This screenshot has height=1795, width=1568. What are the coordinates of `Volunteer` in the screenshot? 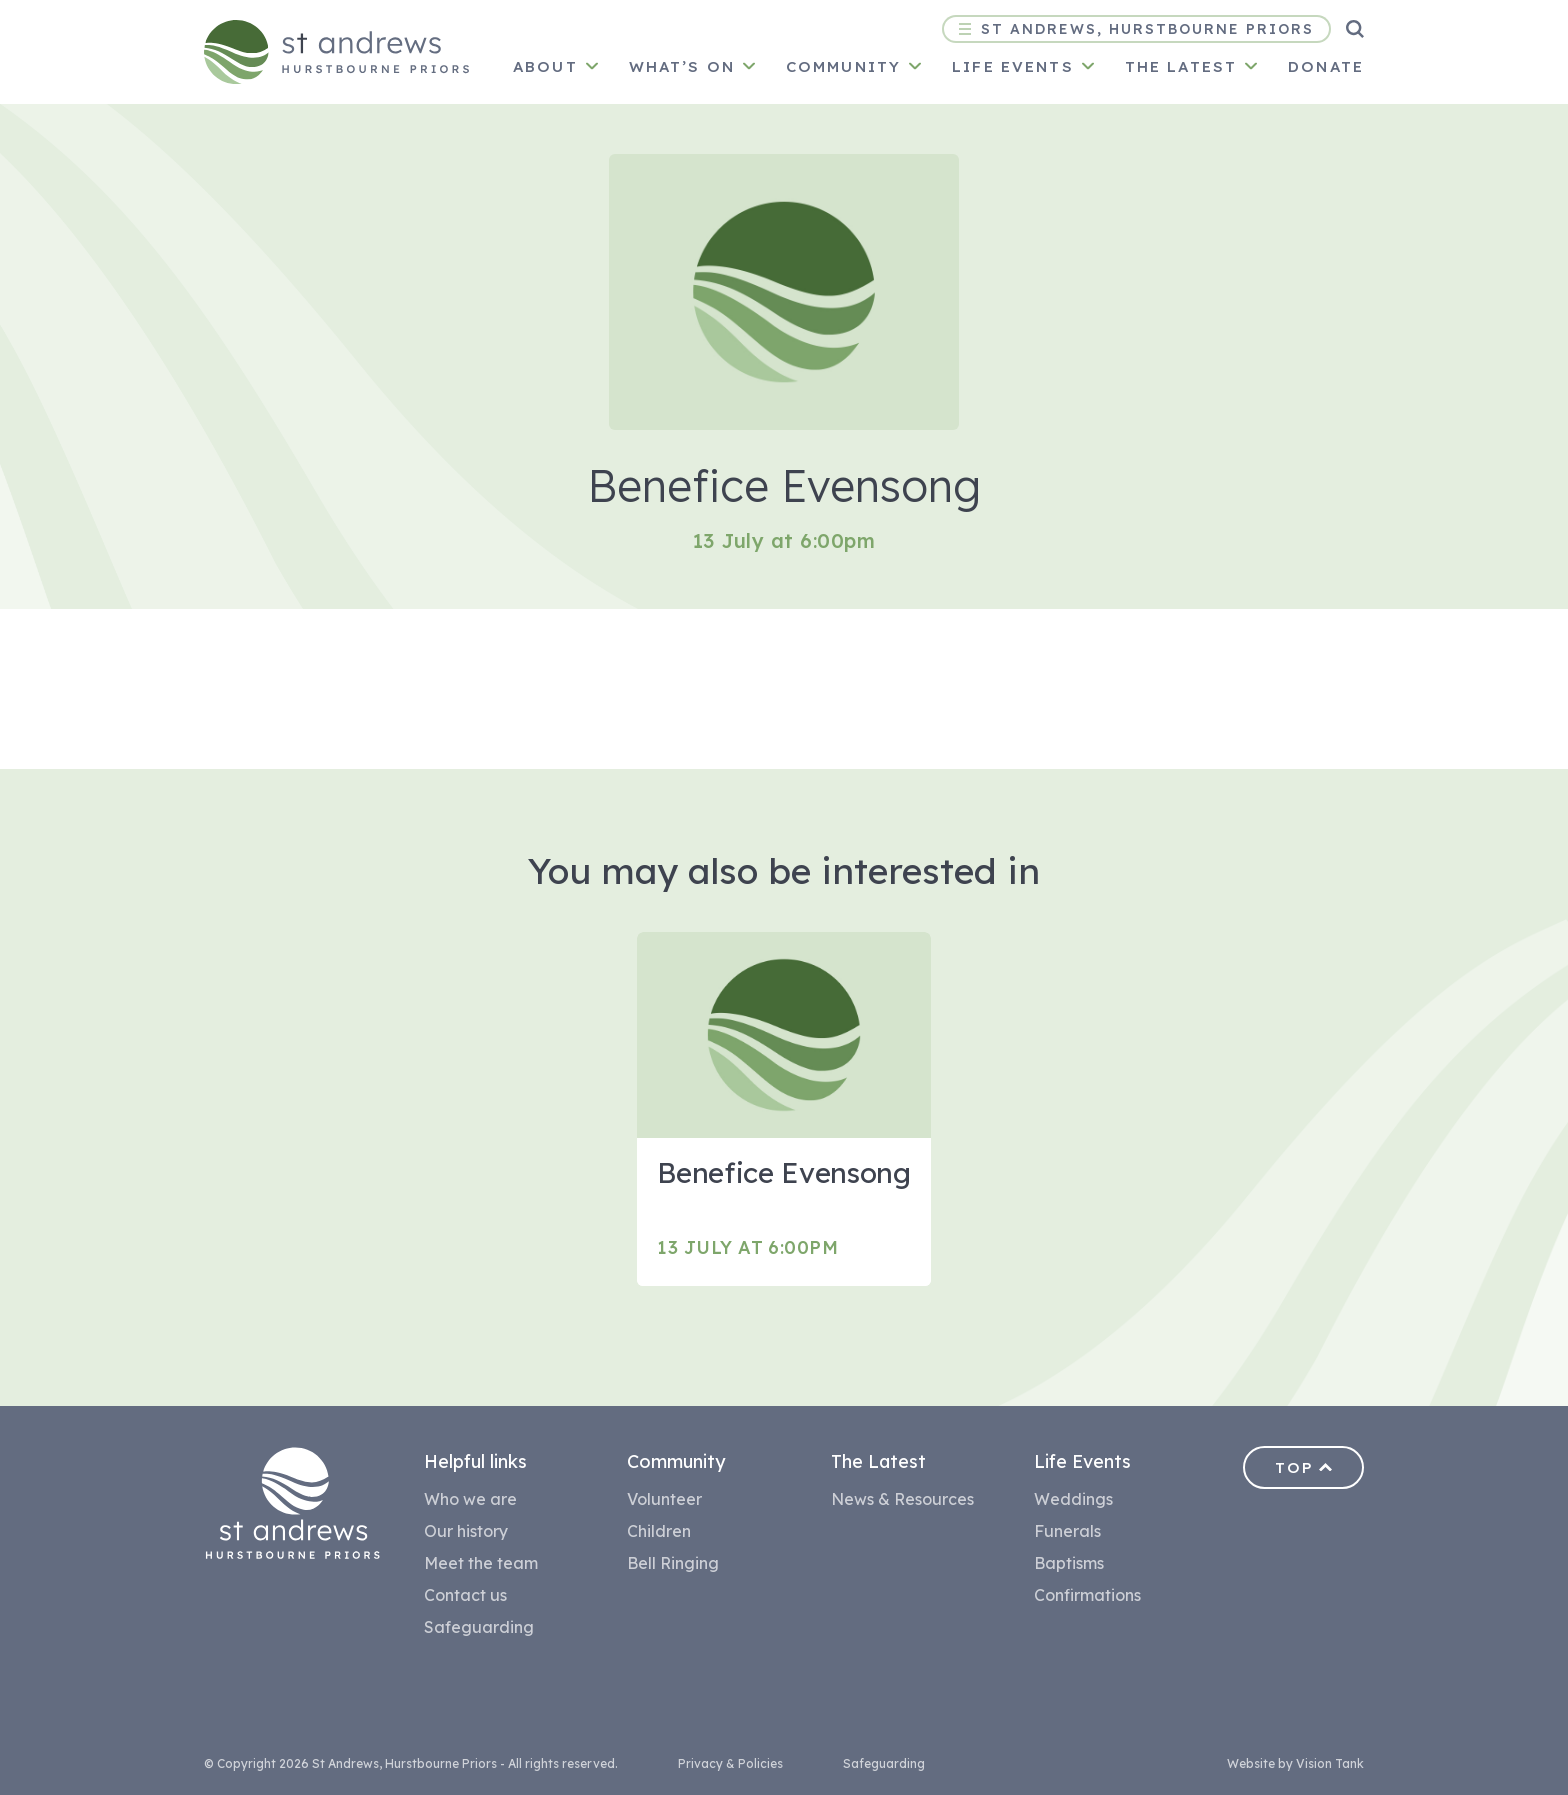 It's located at (664, 1499).